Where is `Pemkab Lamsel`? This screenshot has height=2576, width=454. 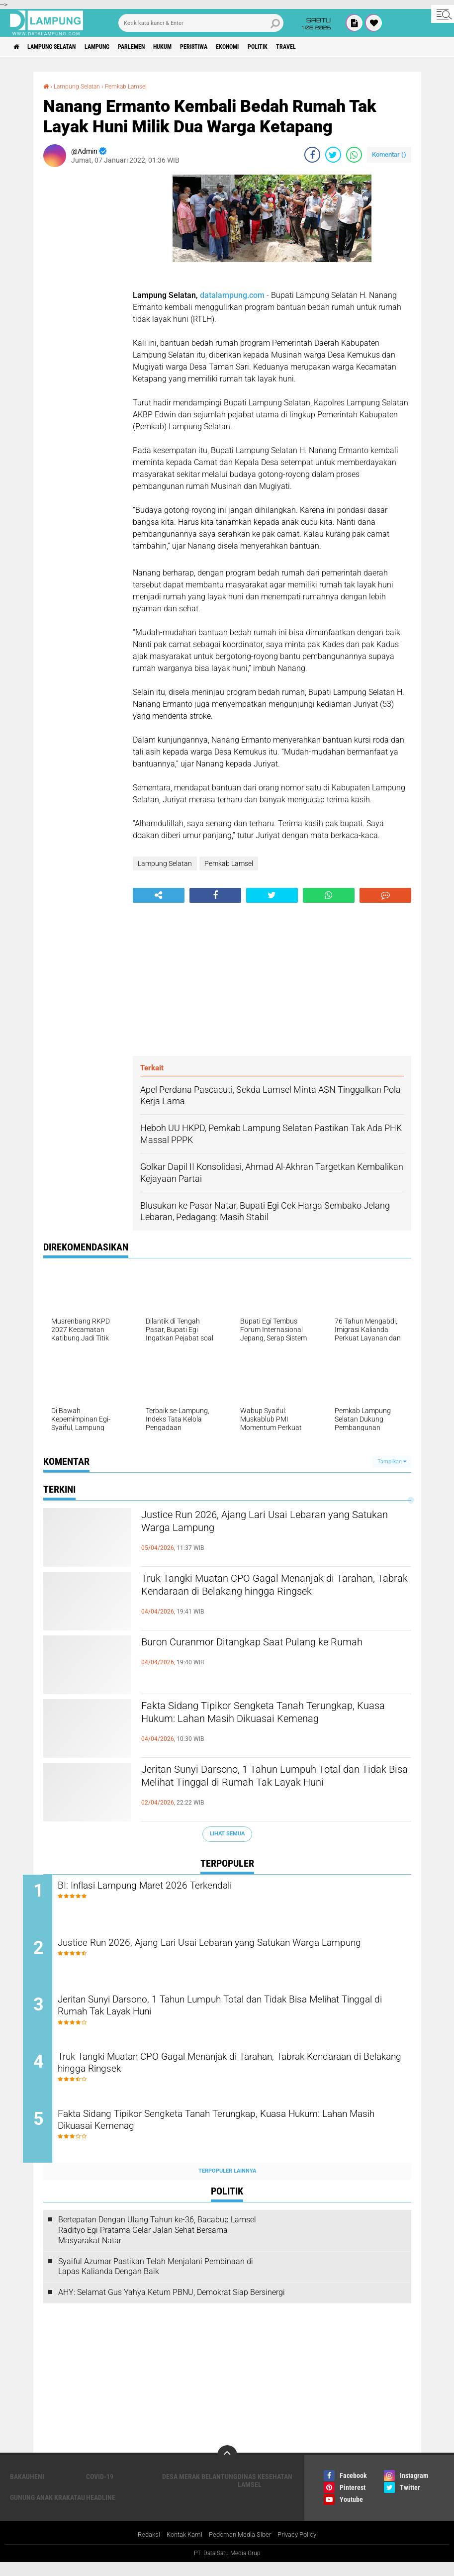 Pemkab Lamsel is located at coordinates (138, 86).